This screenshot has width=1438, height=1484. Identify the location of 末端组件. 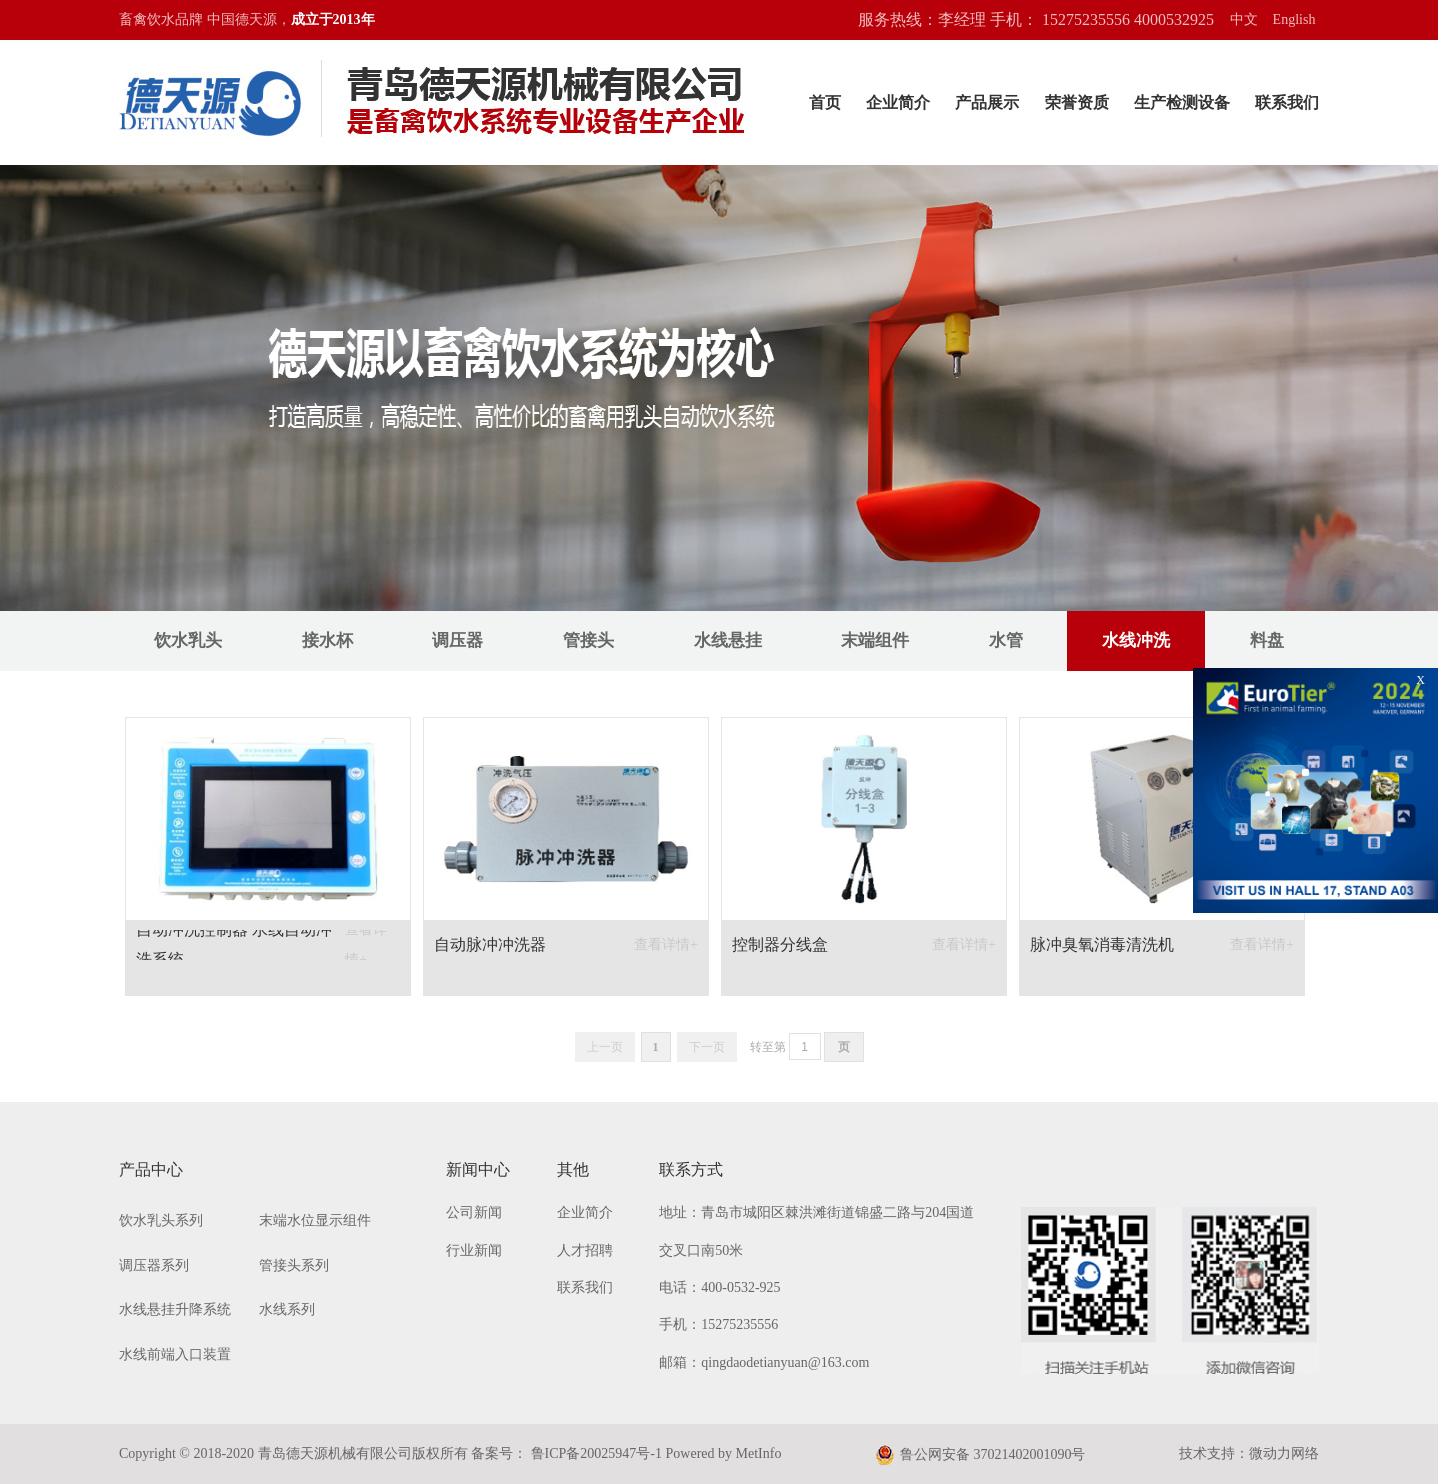
(875, 640).